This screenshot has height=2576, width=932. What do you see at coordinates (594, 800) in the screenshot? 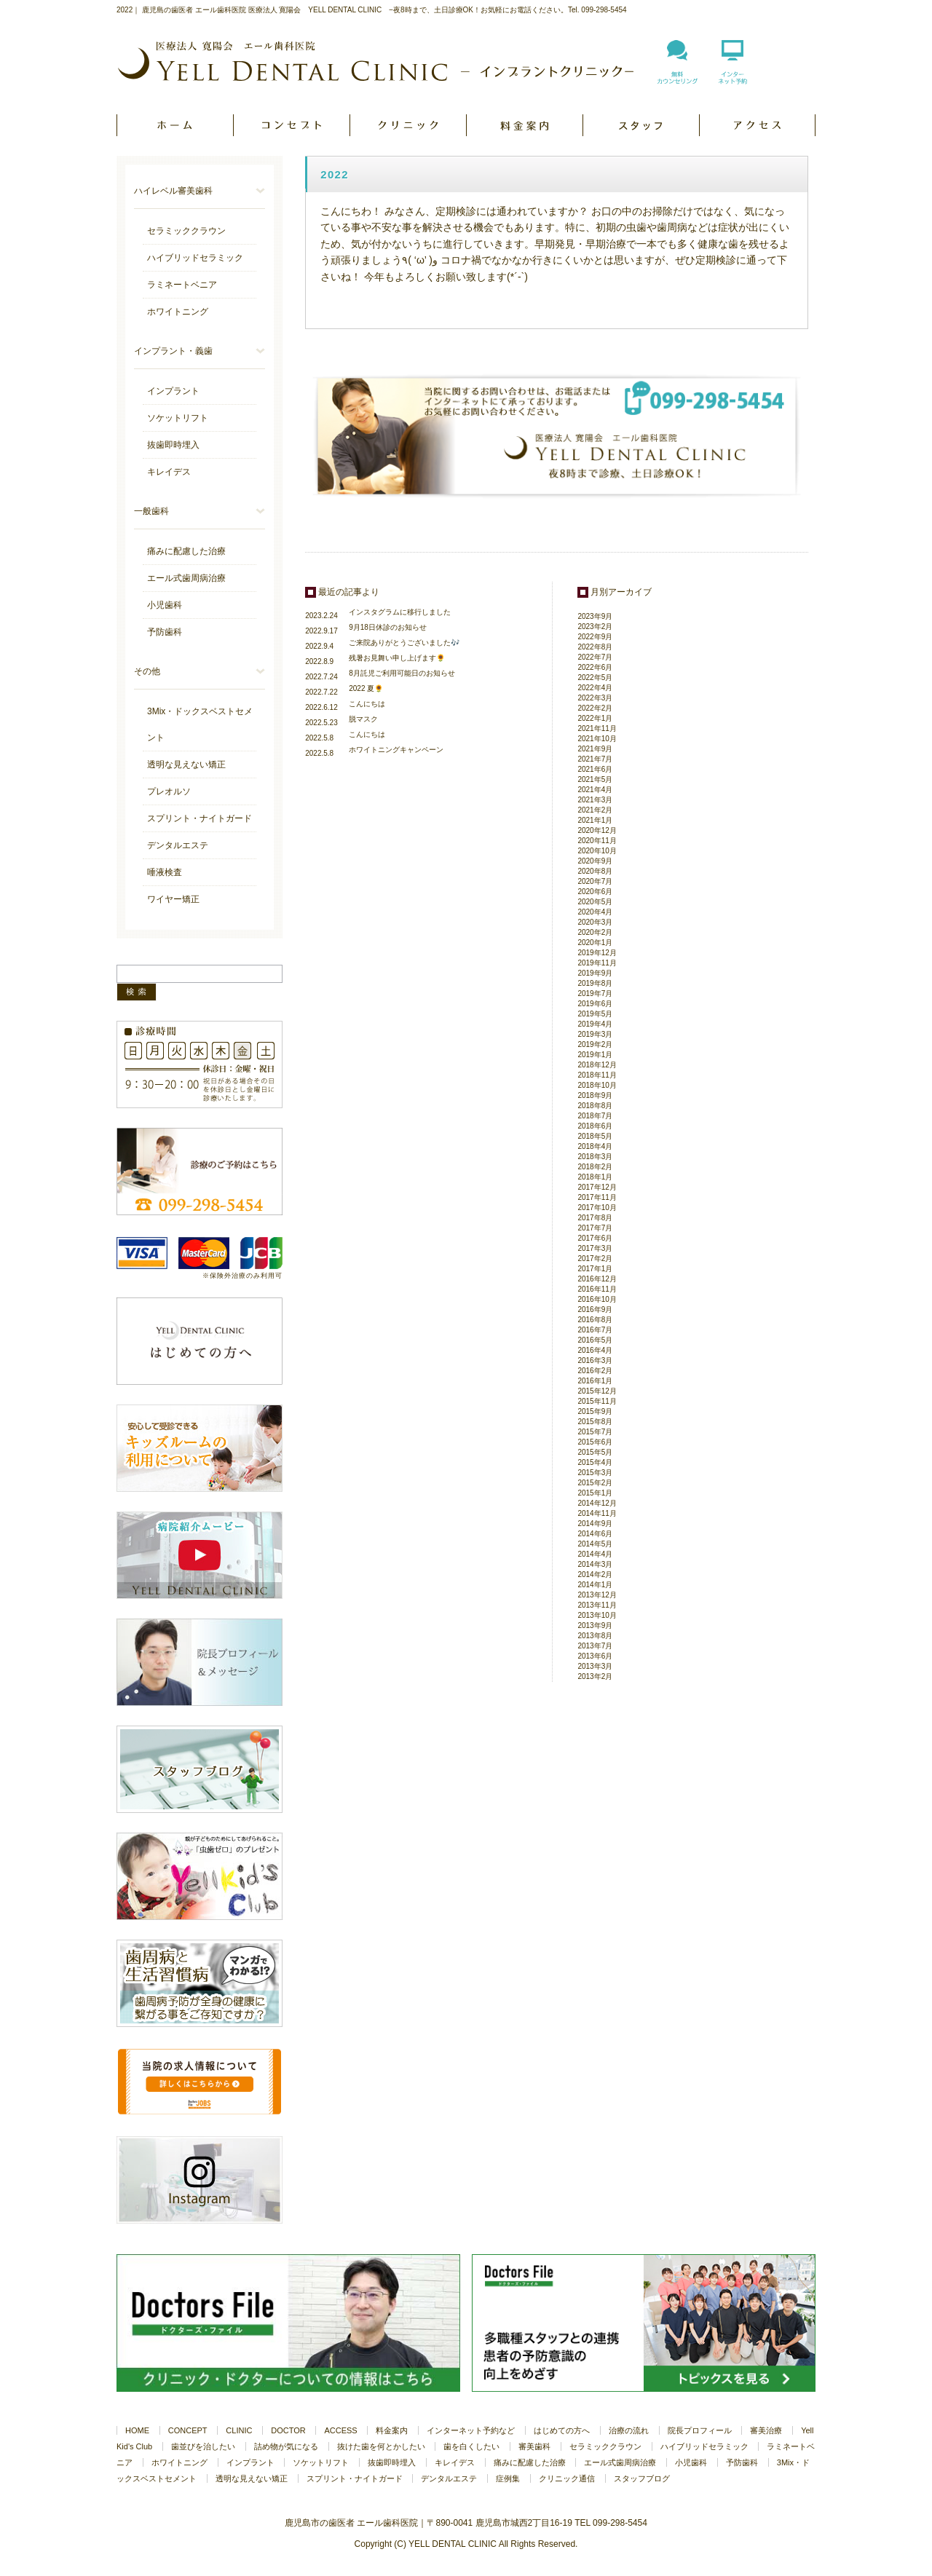
I see `2021年3月` at bounding box center [594, 800].